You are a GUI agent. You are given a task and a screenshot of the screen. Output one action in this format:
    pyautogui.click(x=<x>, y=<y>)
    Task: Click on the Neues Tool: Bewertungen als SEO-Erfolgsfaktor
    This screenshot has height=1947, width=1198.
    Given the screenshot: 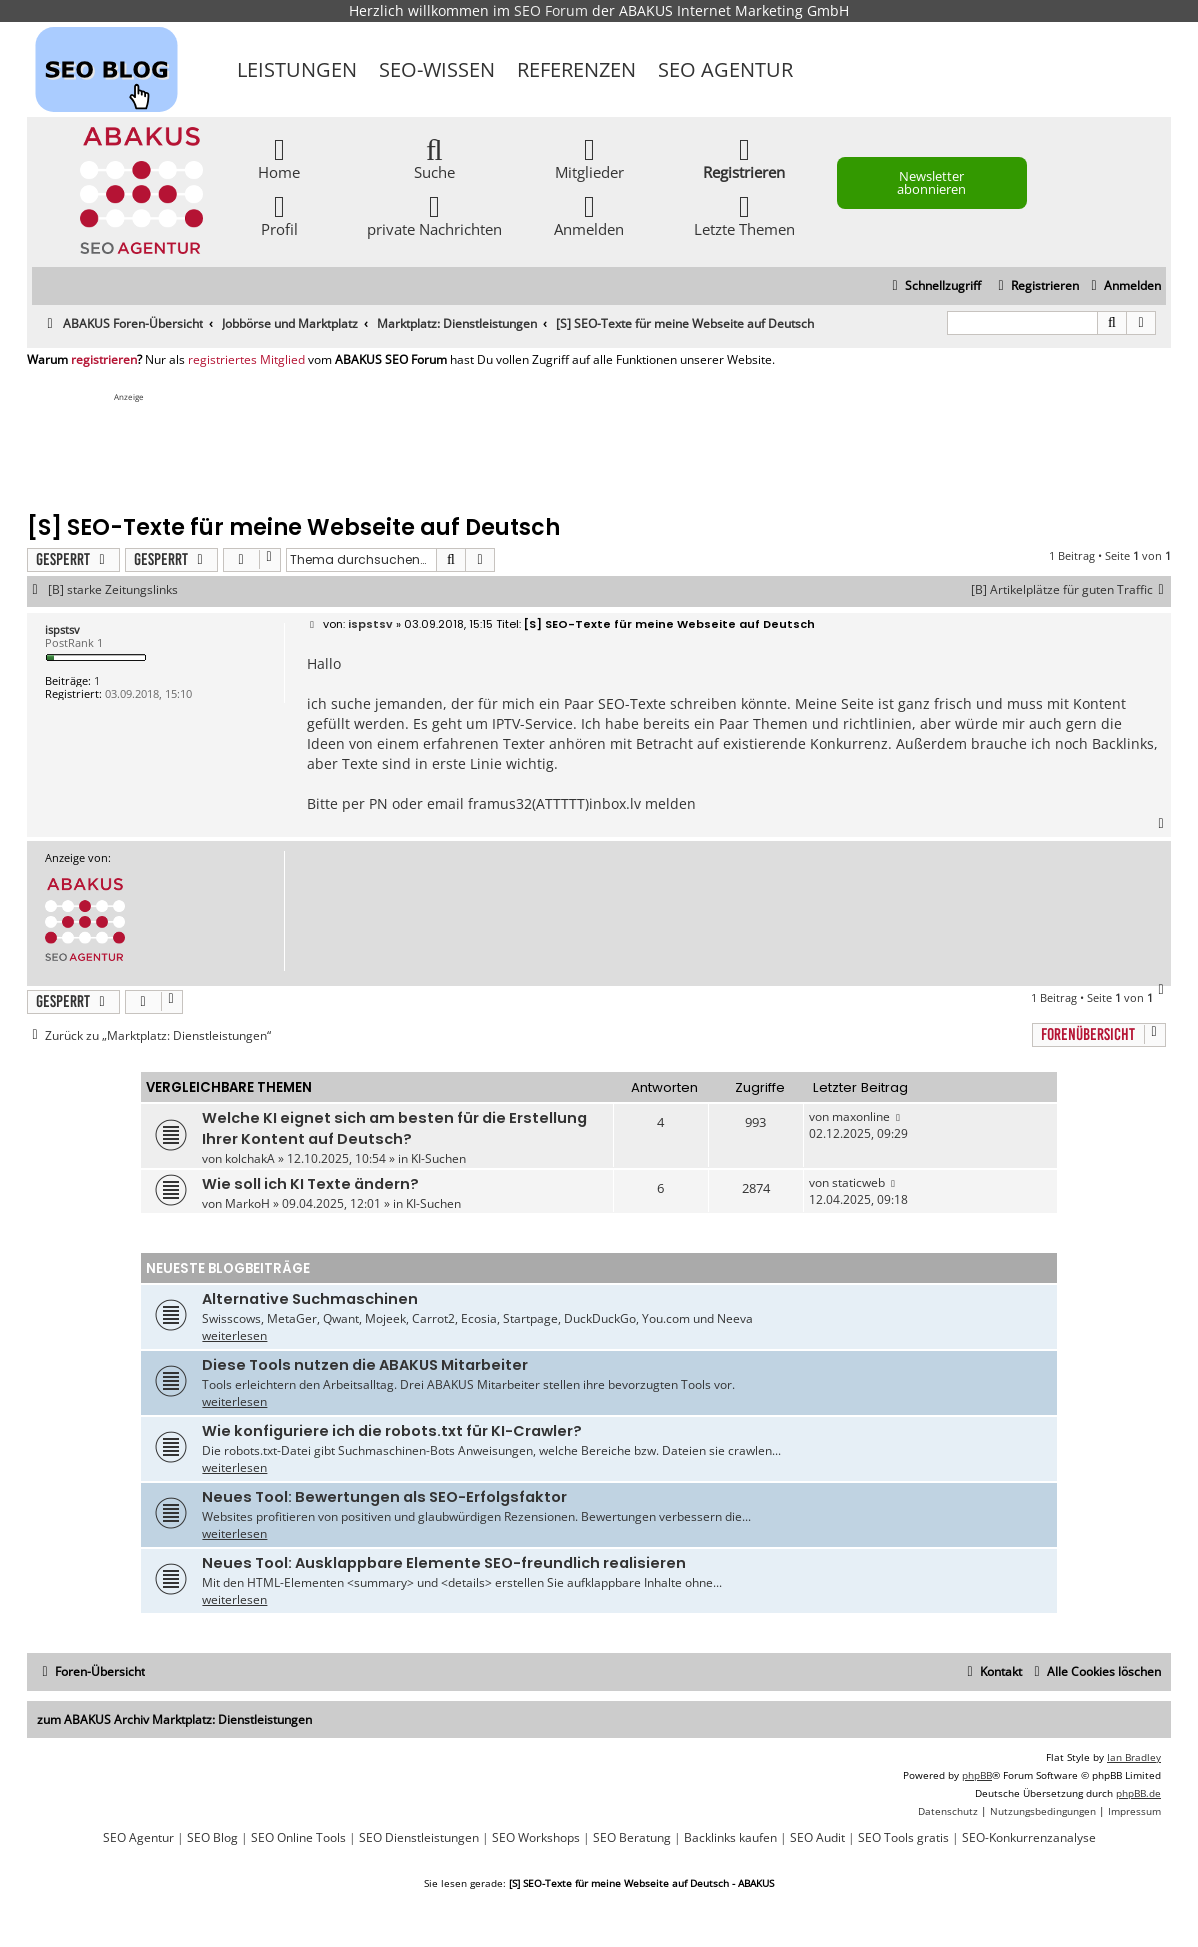 What is the action you would take?
    pyautogui.click(x=384, y=1497)
    